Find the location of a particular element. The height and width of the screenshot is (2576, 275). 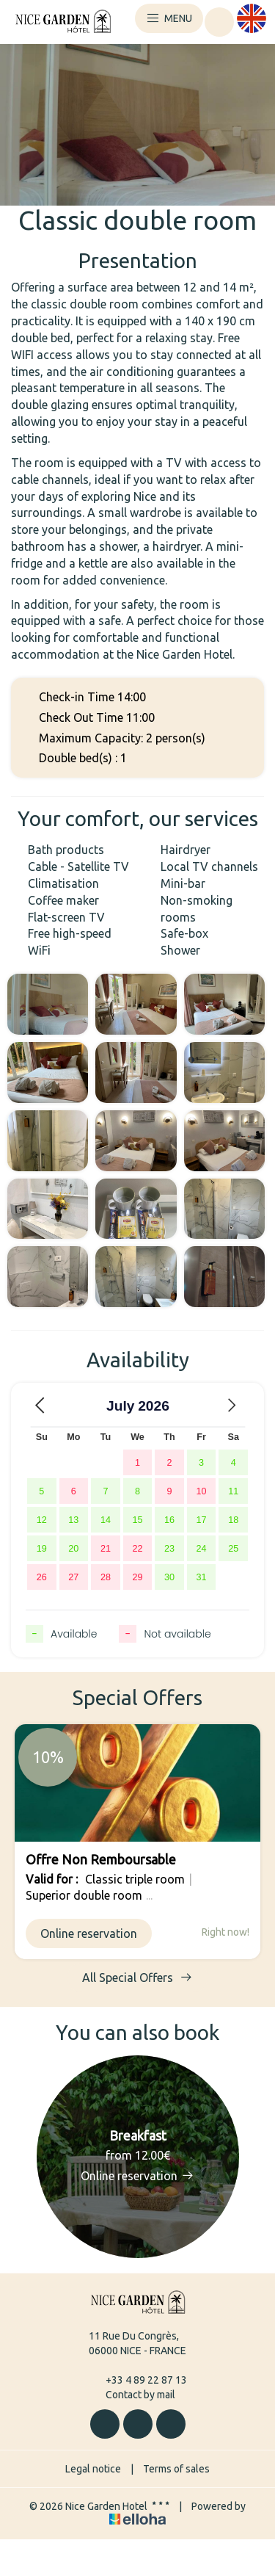

Legal notice is located at coordinates (93, 2469).